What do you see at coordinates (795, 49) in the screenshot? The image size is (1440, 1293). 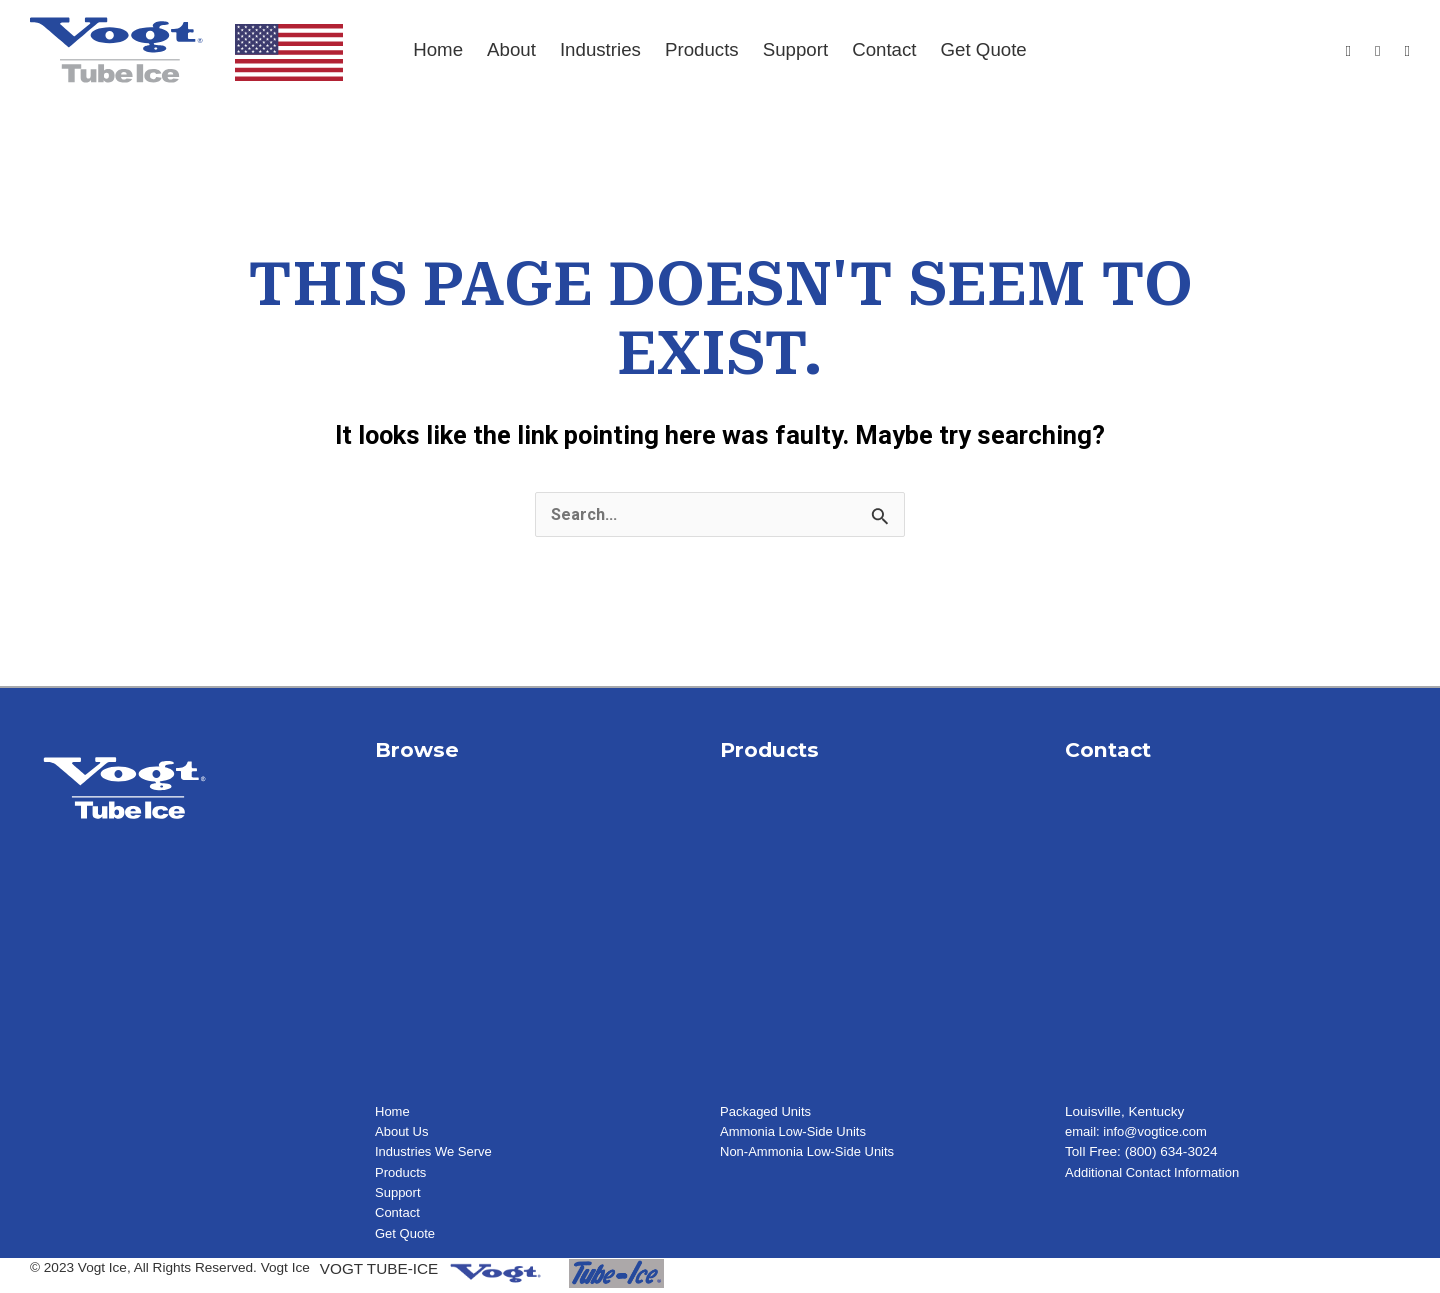 I see `Support` at bounding box center [795, 49].